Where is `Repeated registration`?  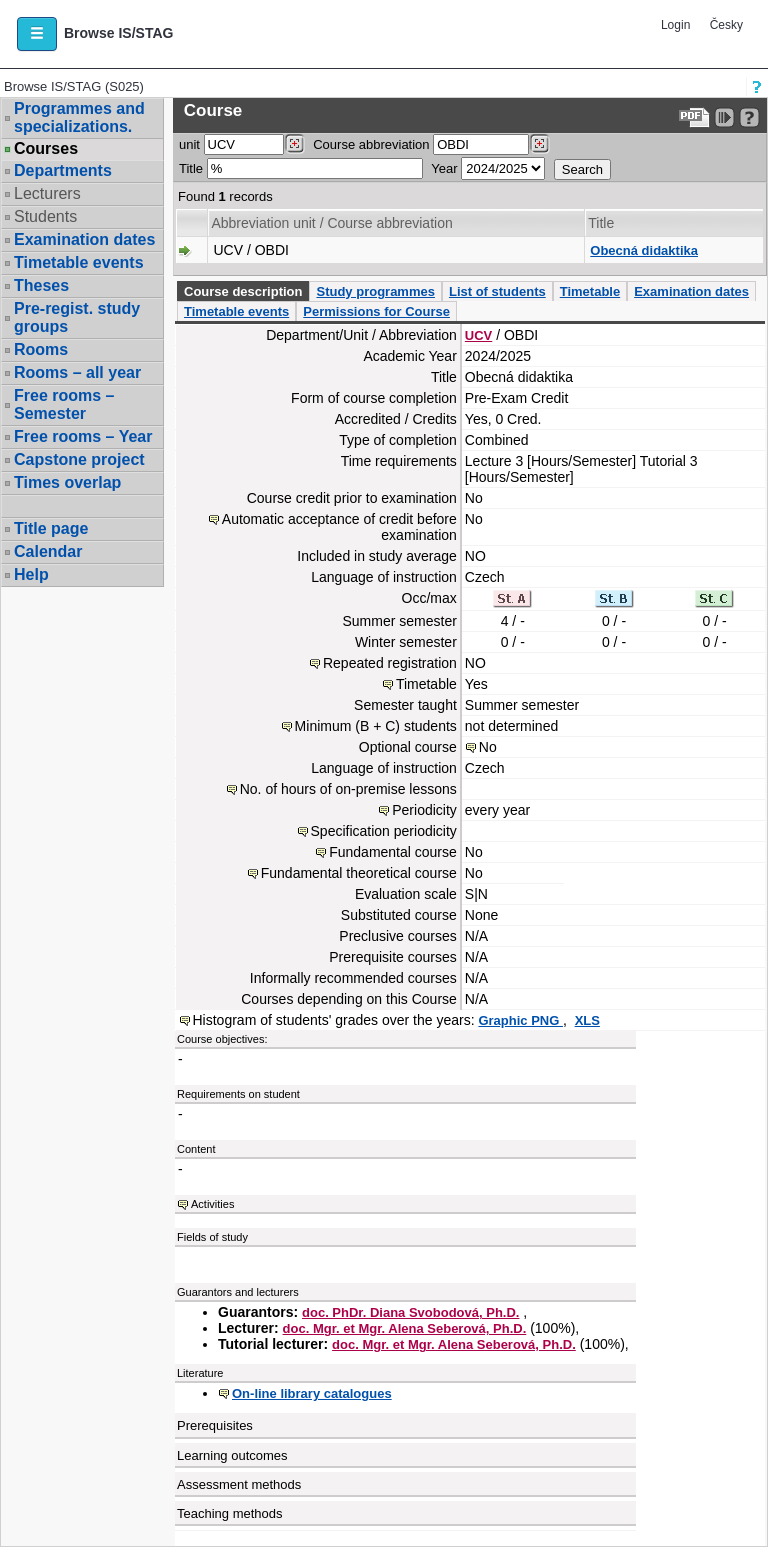
Repeated registration is located at coordinates (390, 663).